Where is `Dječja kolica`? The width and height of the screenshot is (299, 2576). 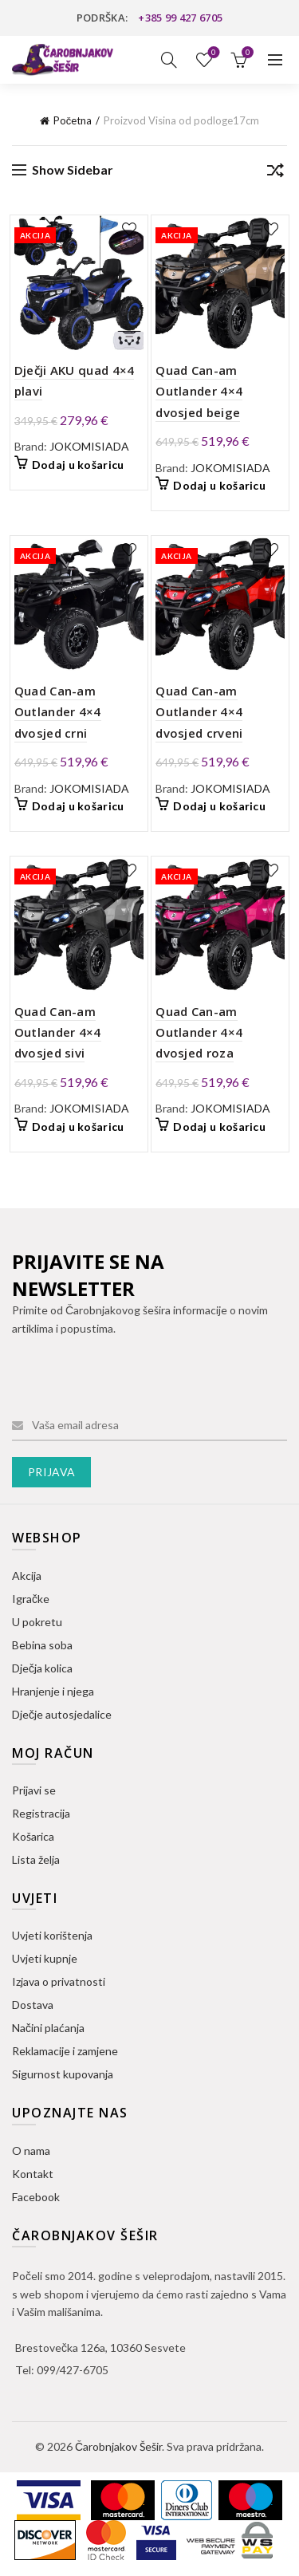 Dječja kolica is located at coordinates (42, 1668).